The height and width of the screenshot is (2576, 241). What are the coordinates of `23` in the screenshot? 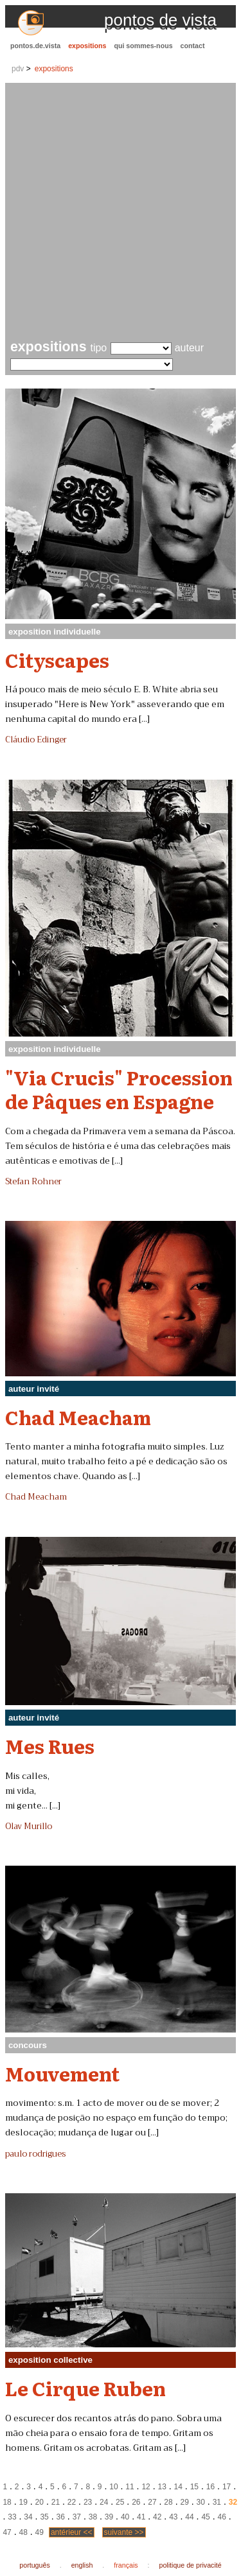 It's located at (88, 2502).